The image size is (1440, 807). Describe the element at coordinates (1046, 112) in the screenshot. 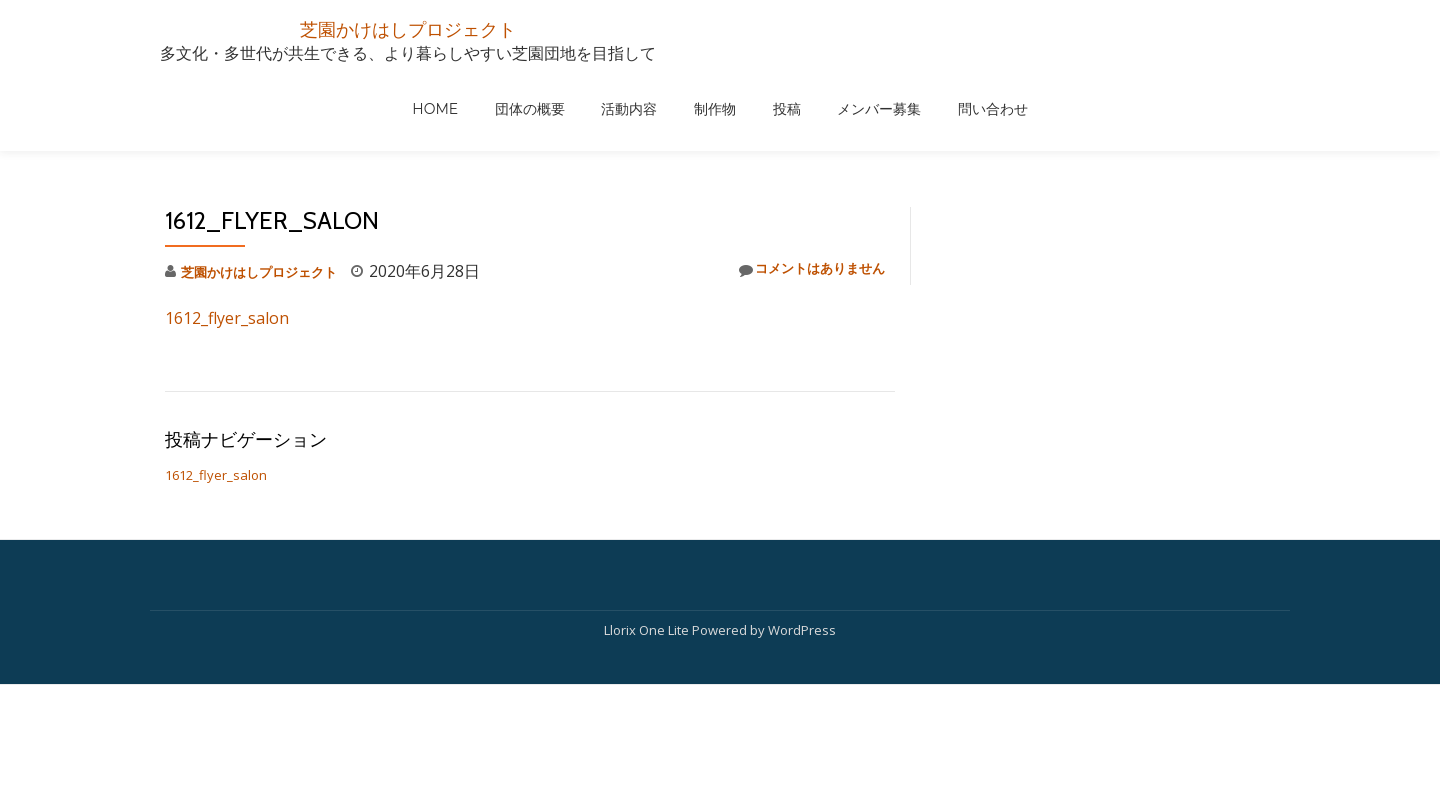

I see `投稿` at that location.